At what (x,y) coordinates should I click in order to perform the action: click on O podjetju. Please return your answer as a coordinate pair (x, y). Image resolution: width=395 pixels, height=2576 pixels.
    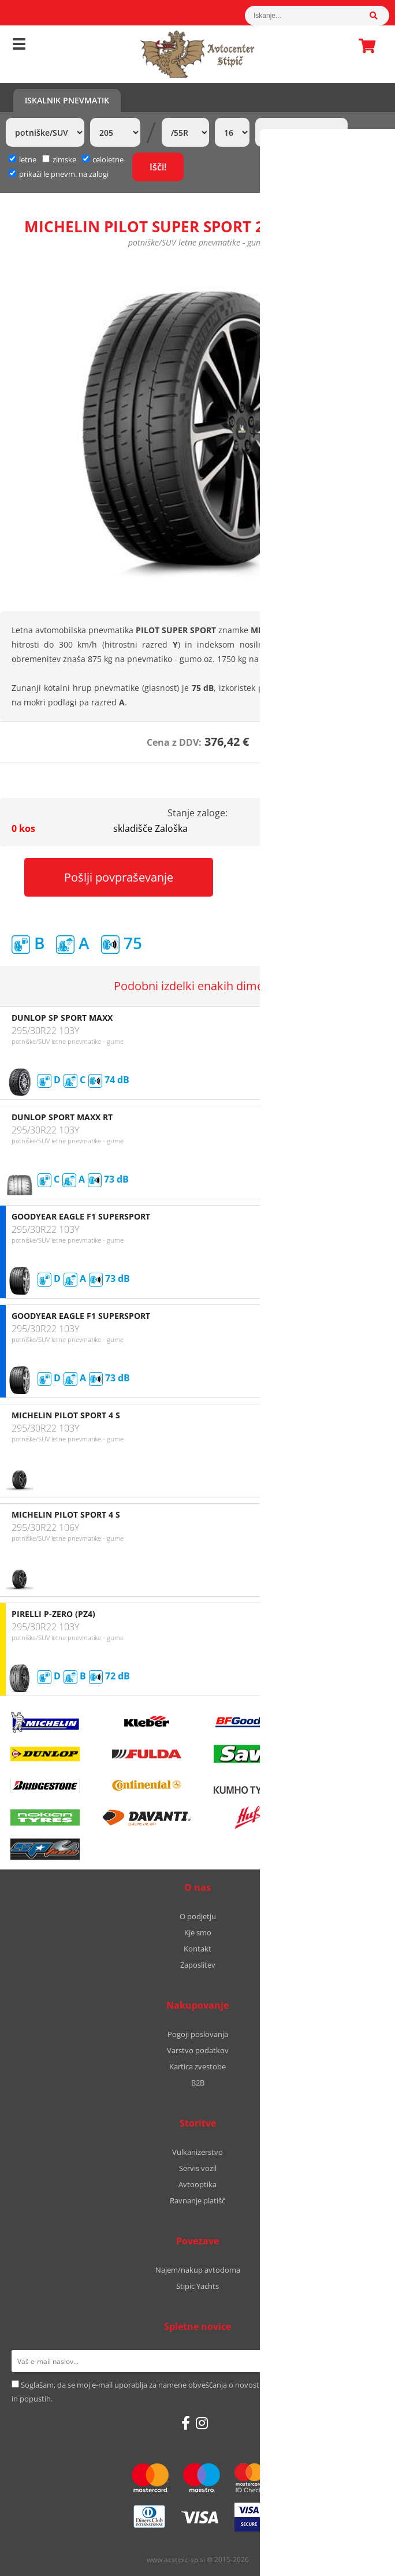
    Looking at the image, I should click on (198, 1916).